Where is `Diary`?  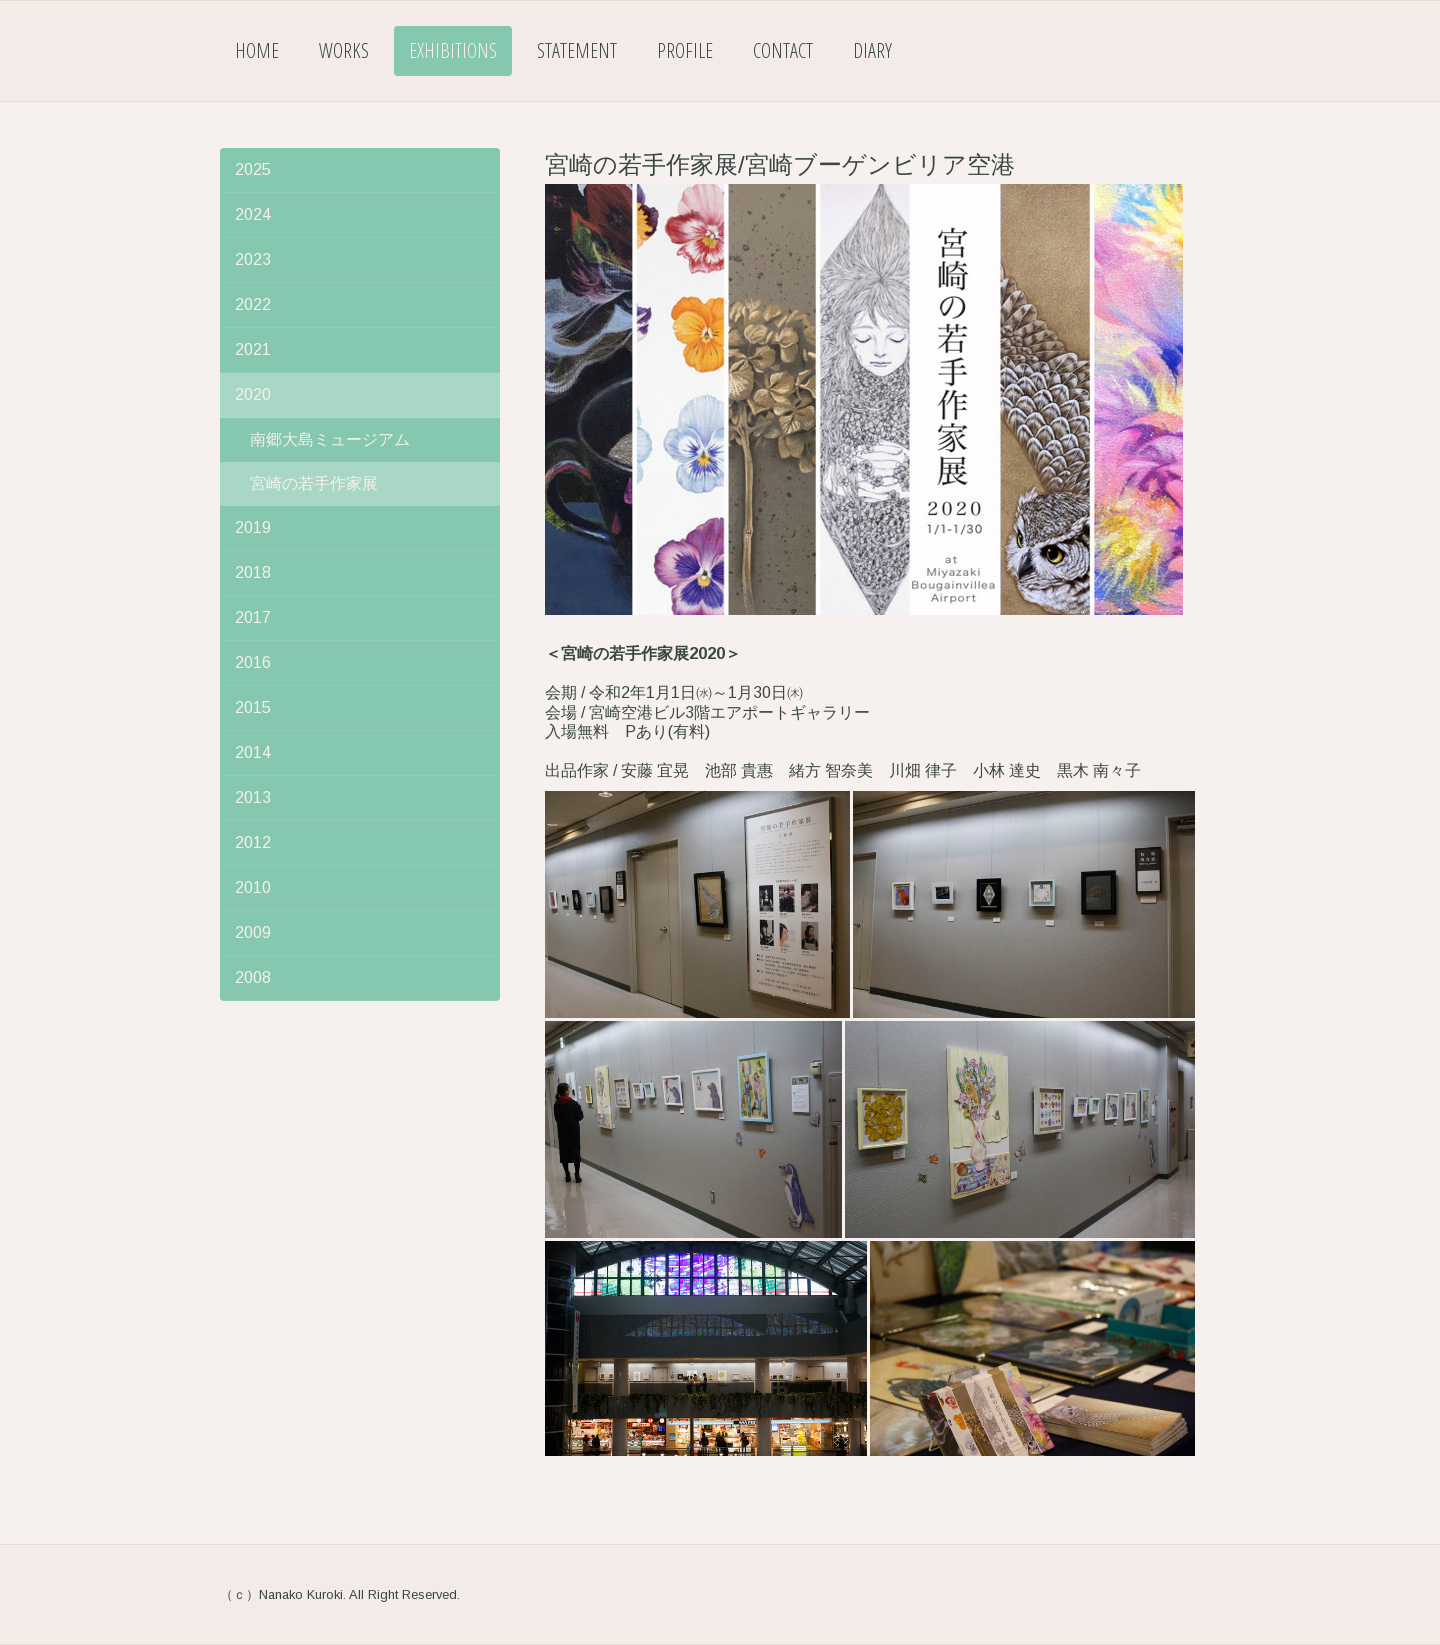 Diary is located at coordinates (872, 50).